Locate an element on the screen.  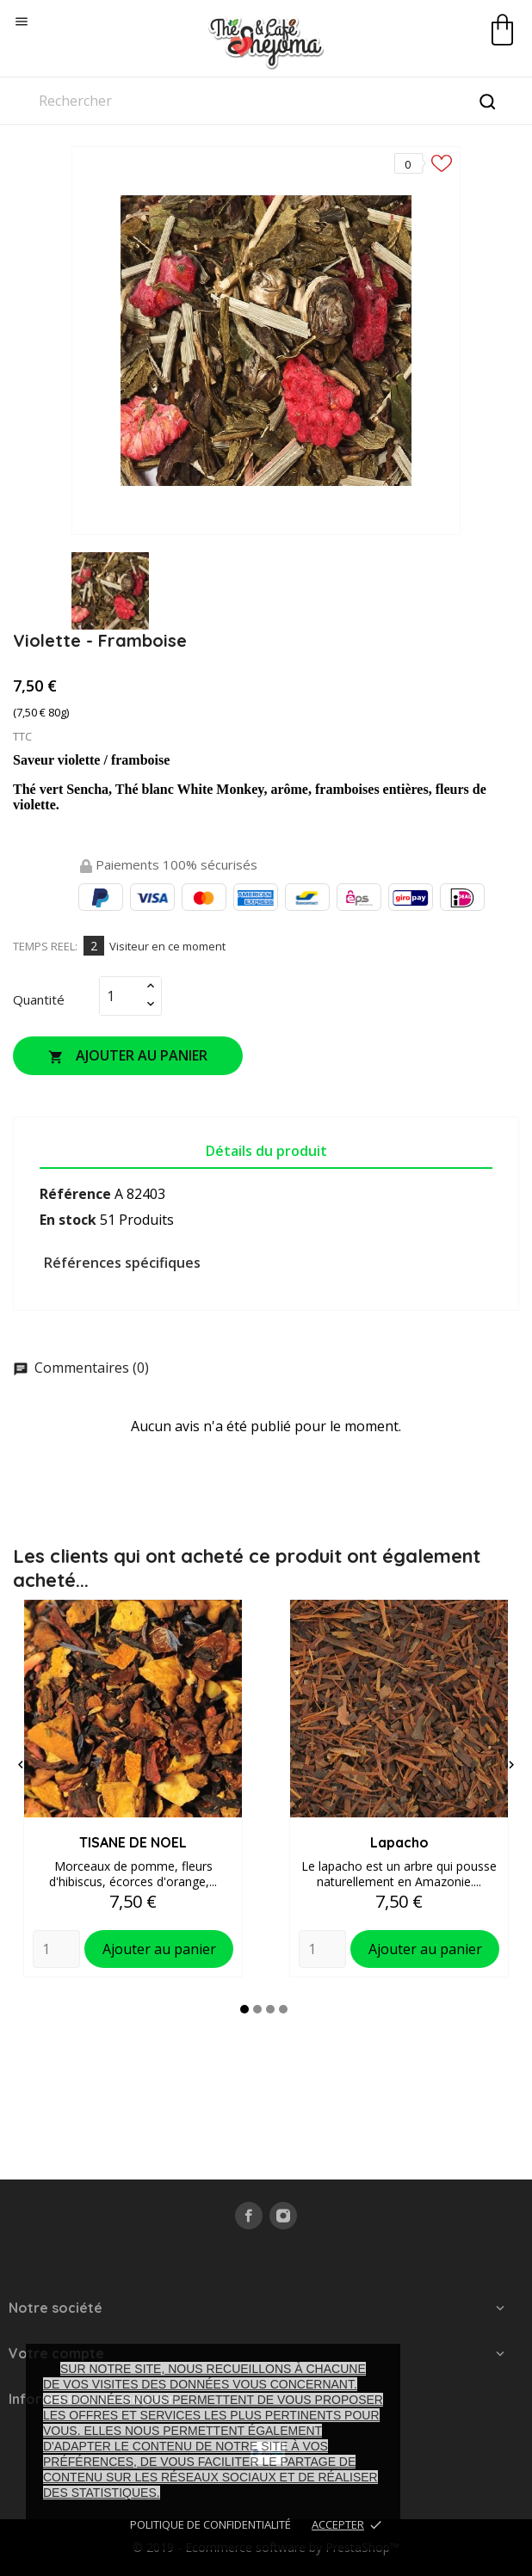
Ajouter au panier is located at coordinates (127, 1055).